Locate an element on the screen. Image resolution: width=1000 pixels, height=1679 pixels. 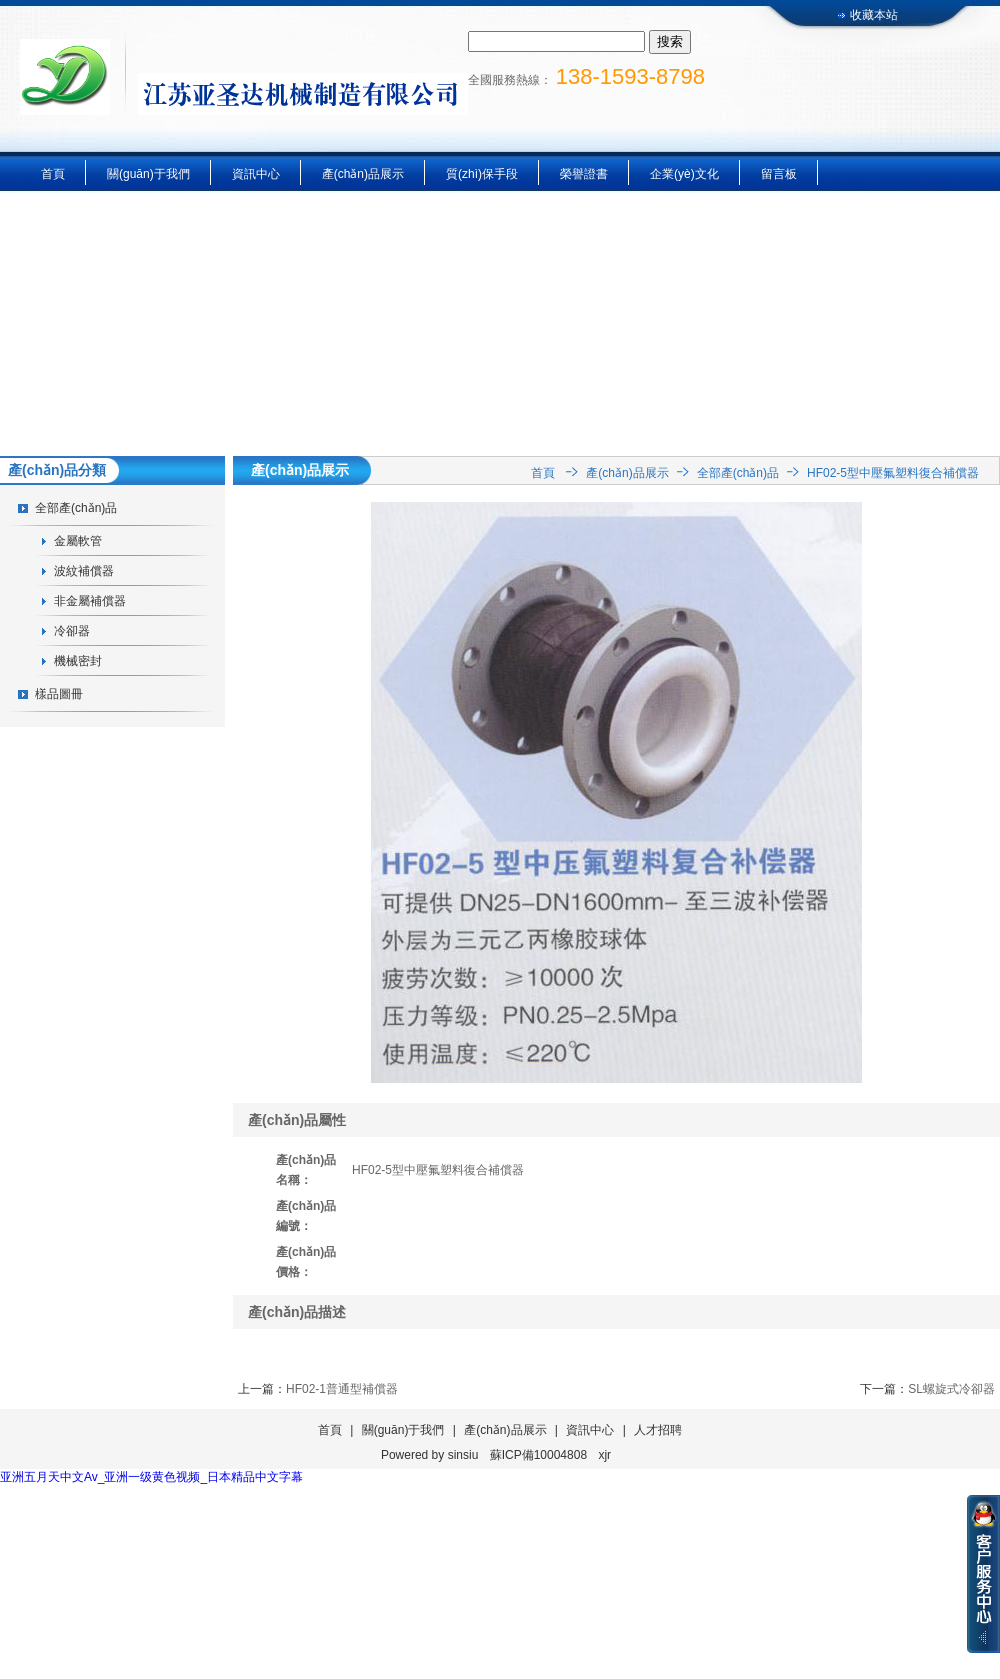
資訊中心 is located at coordinates (256, 174).